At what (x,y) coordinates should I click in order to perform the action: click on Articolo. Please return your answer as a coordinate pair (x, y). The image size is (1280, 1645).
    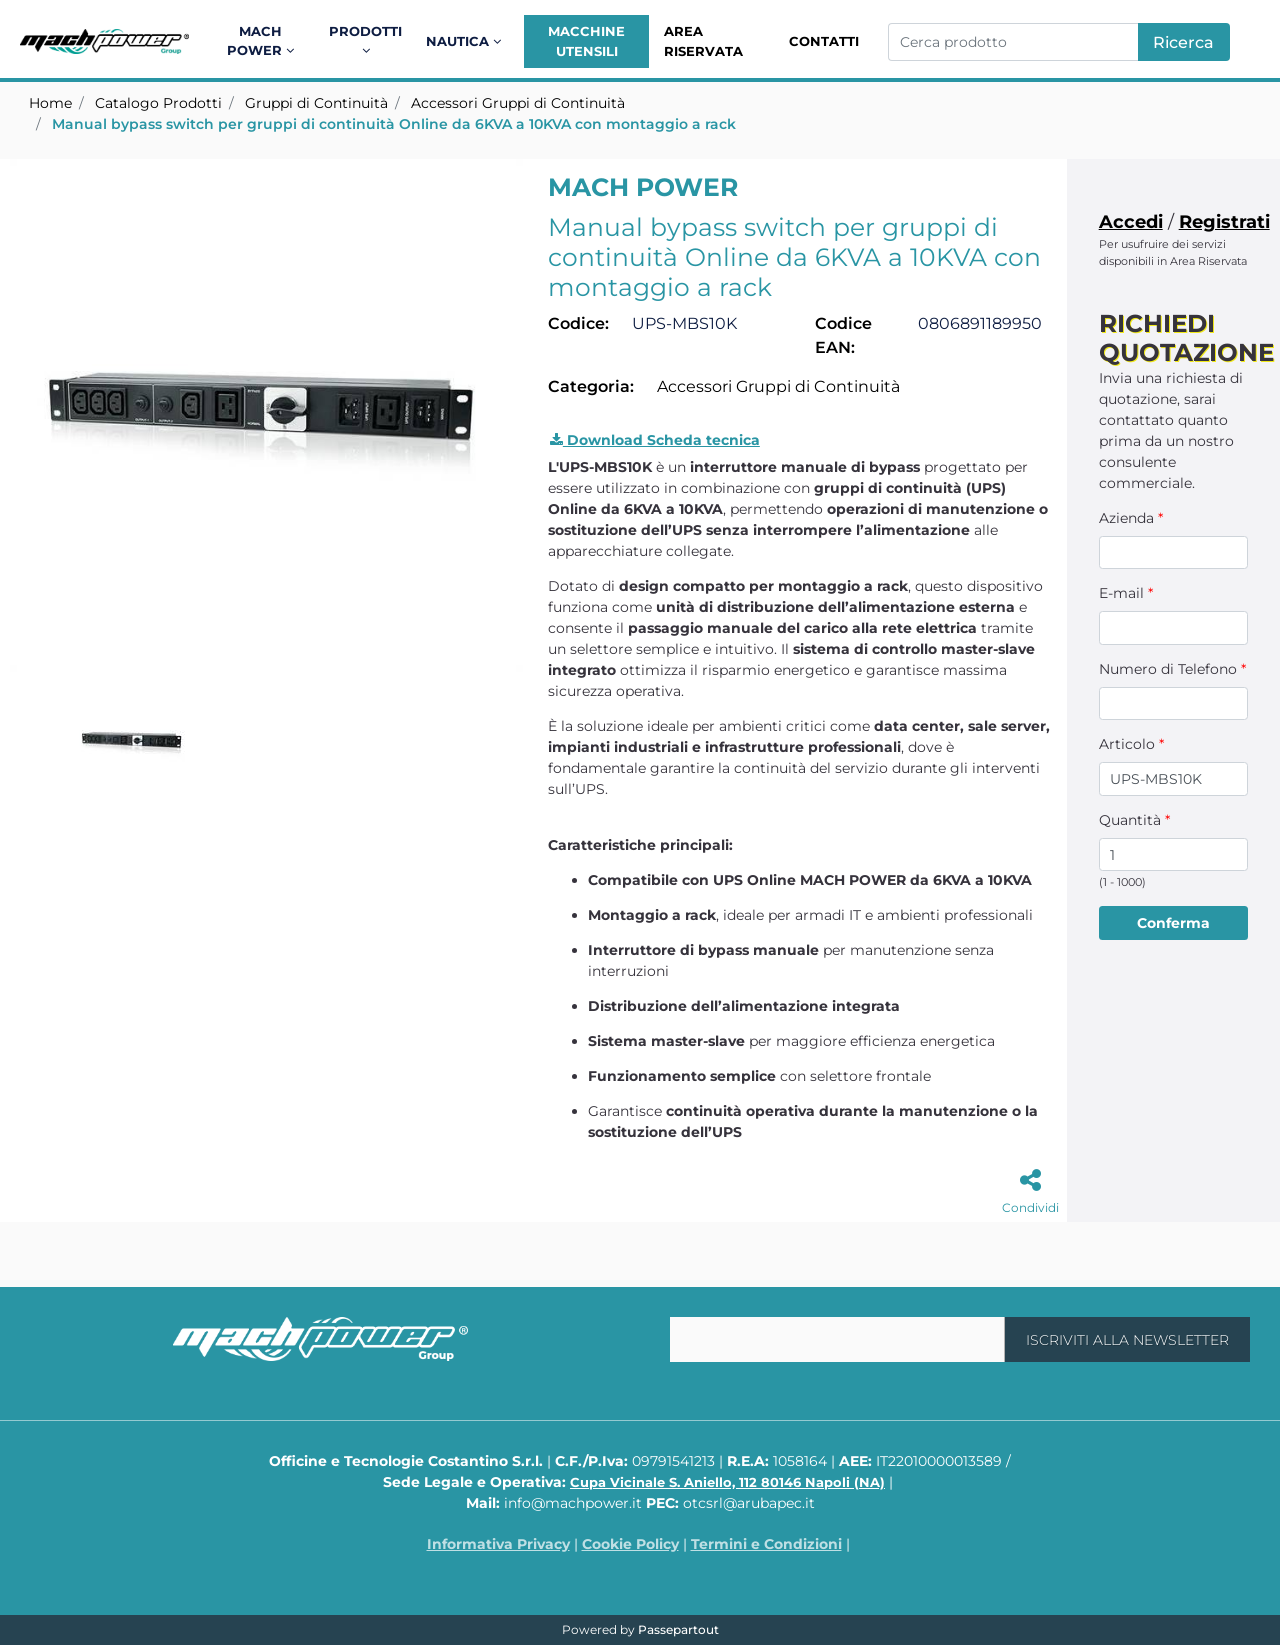
    Looking at the image, I should click on (1131, 744).